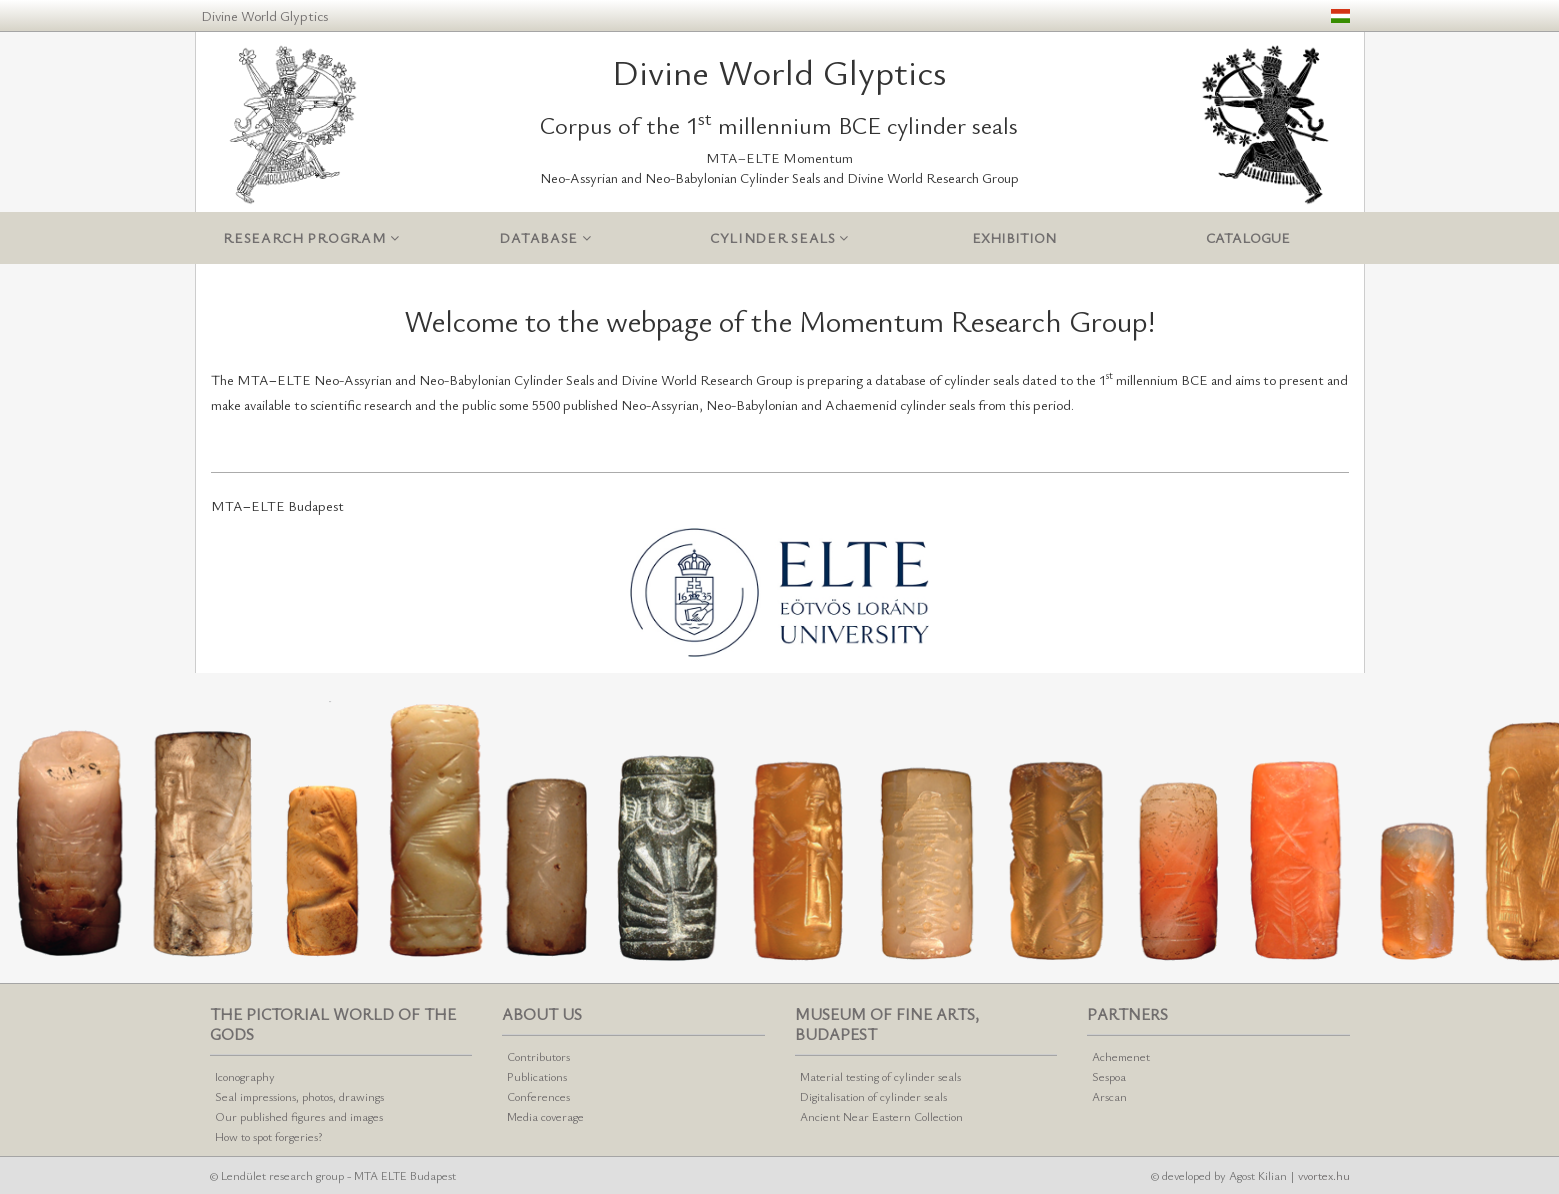  I want to click on Digitalisation of cylinder seals, so click(873, 1096).